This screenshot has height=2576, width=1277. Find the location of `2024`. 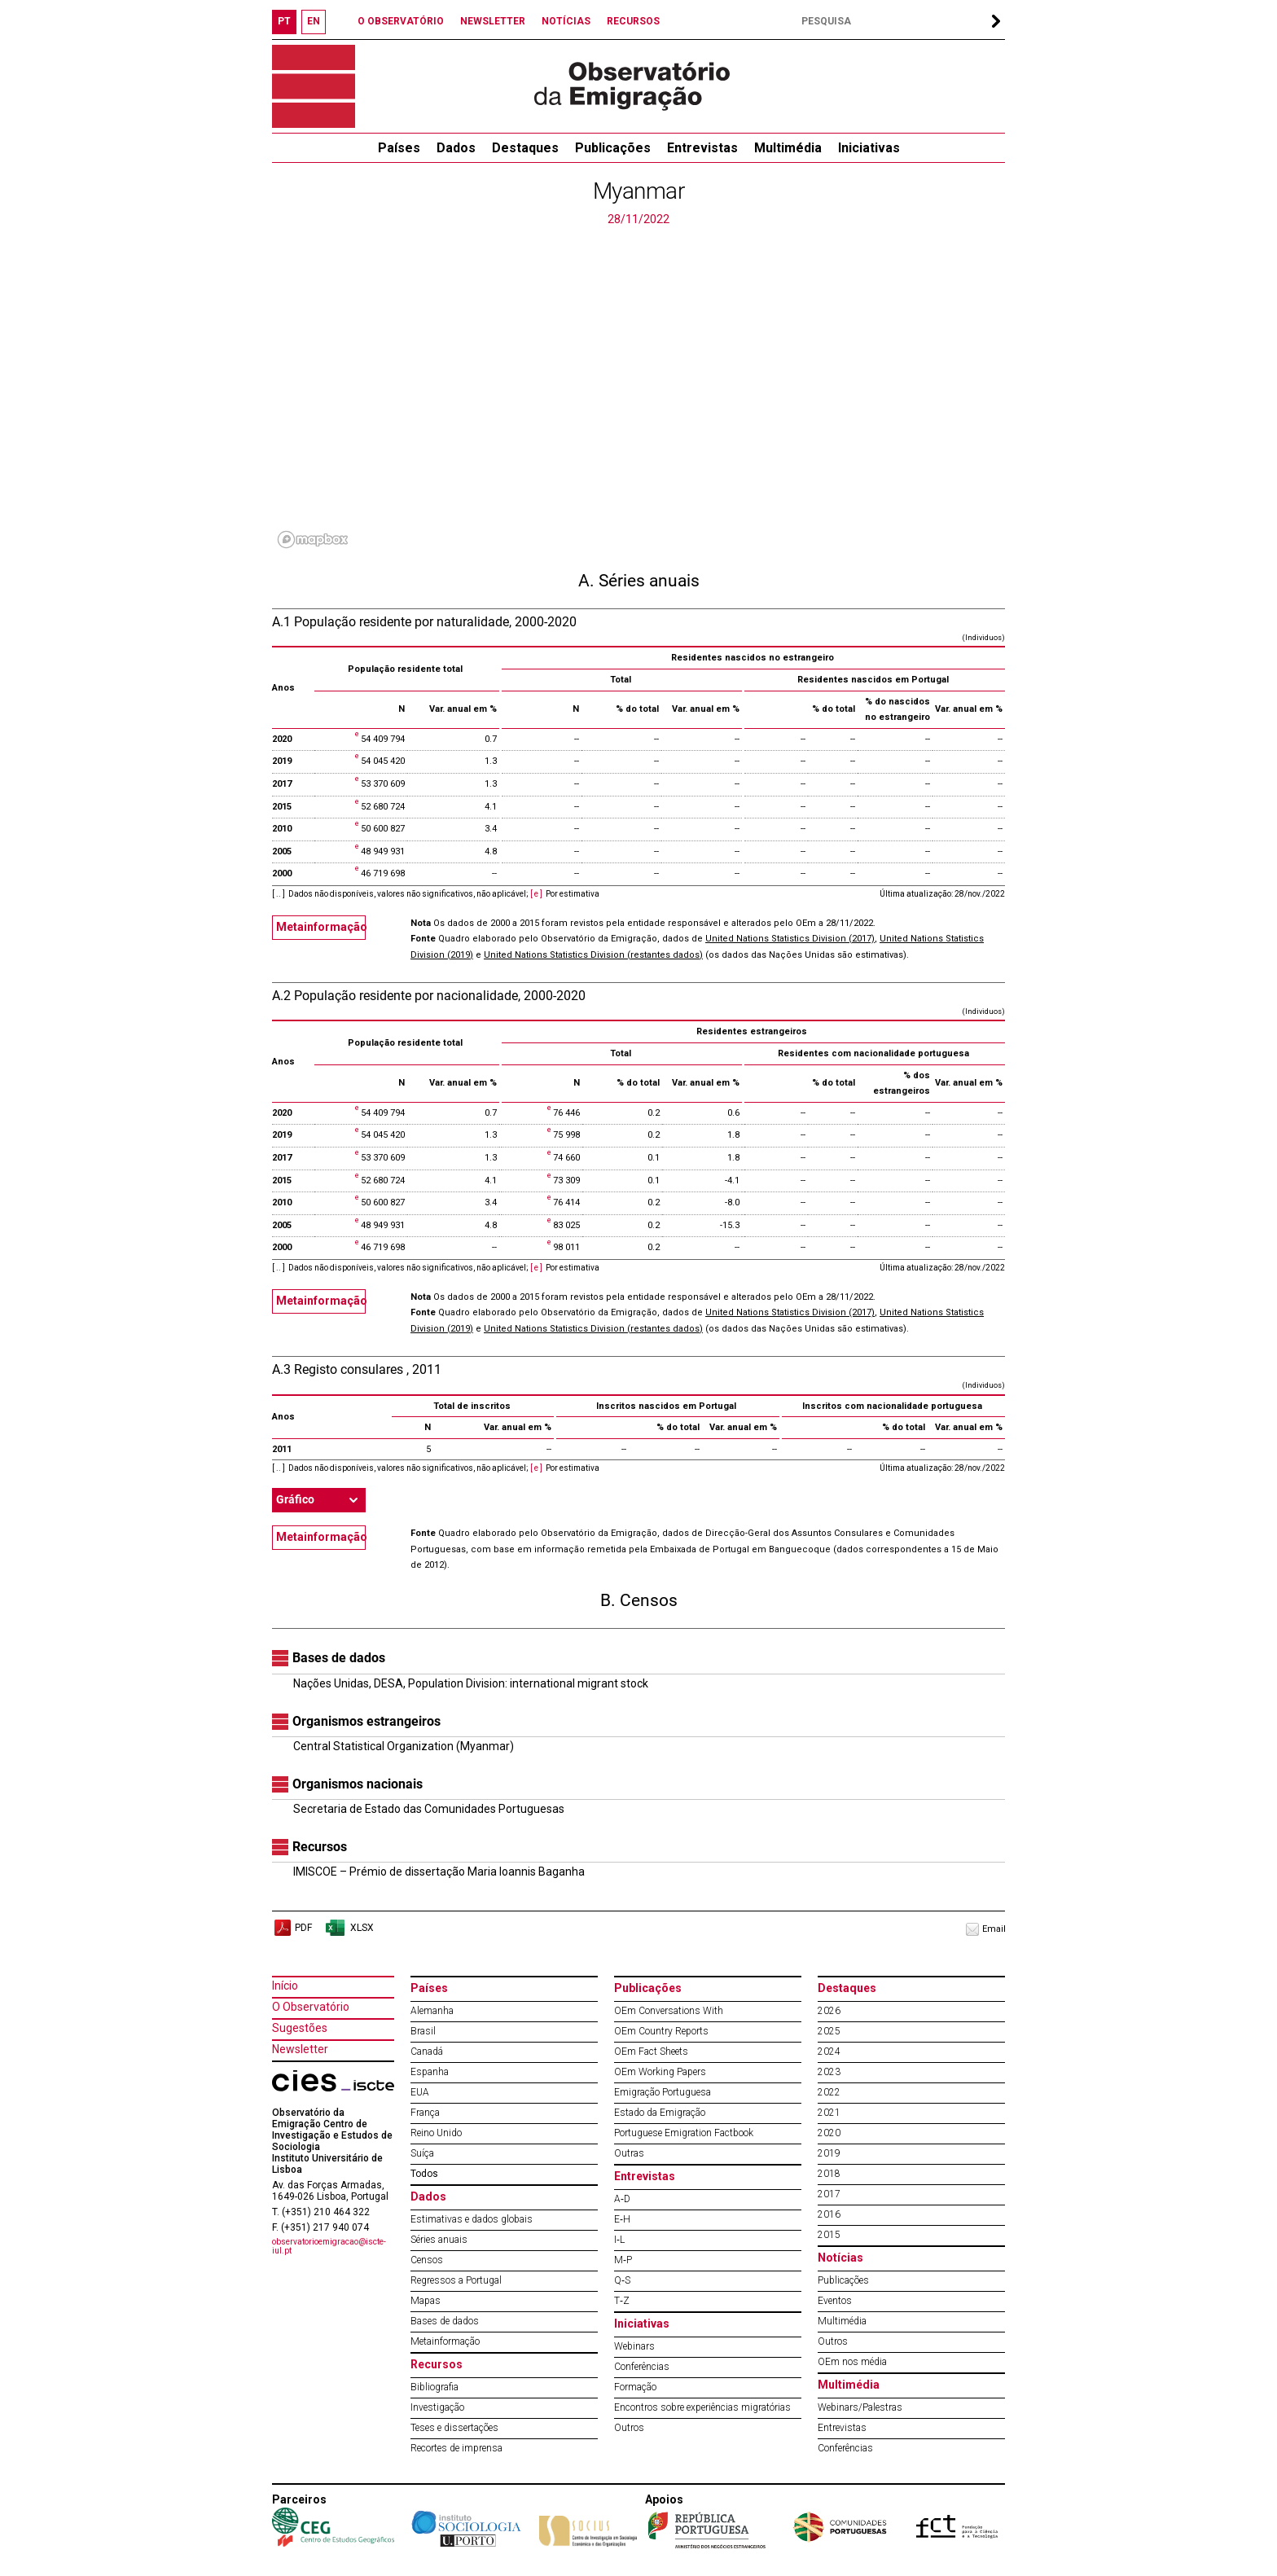

2024 is located at coordinates (829, 2051).